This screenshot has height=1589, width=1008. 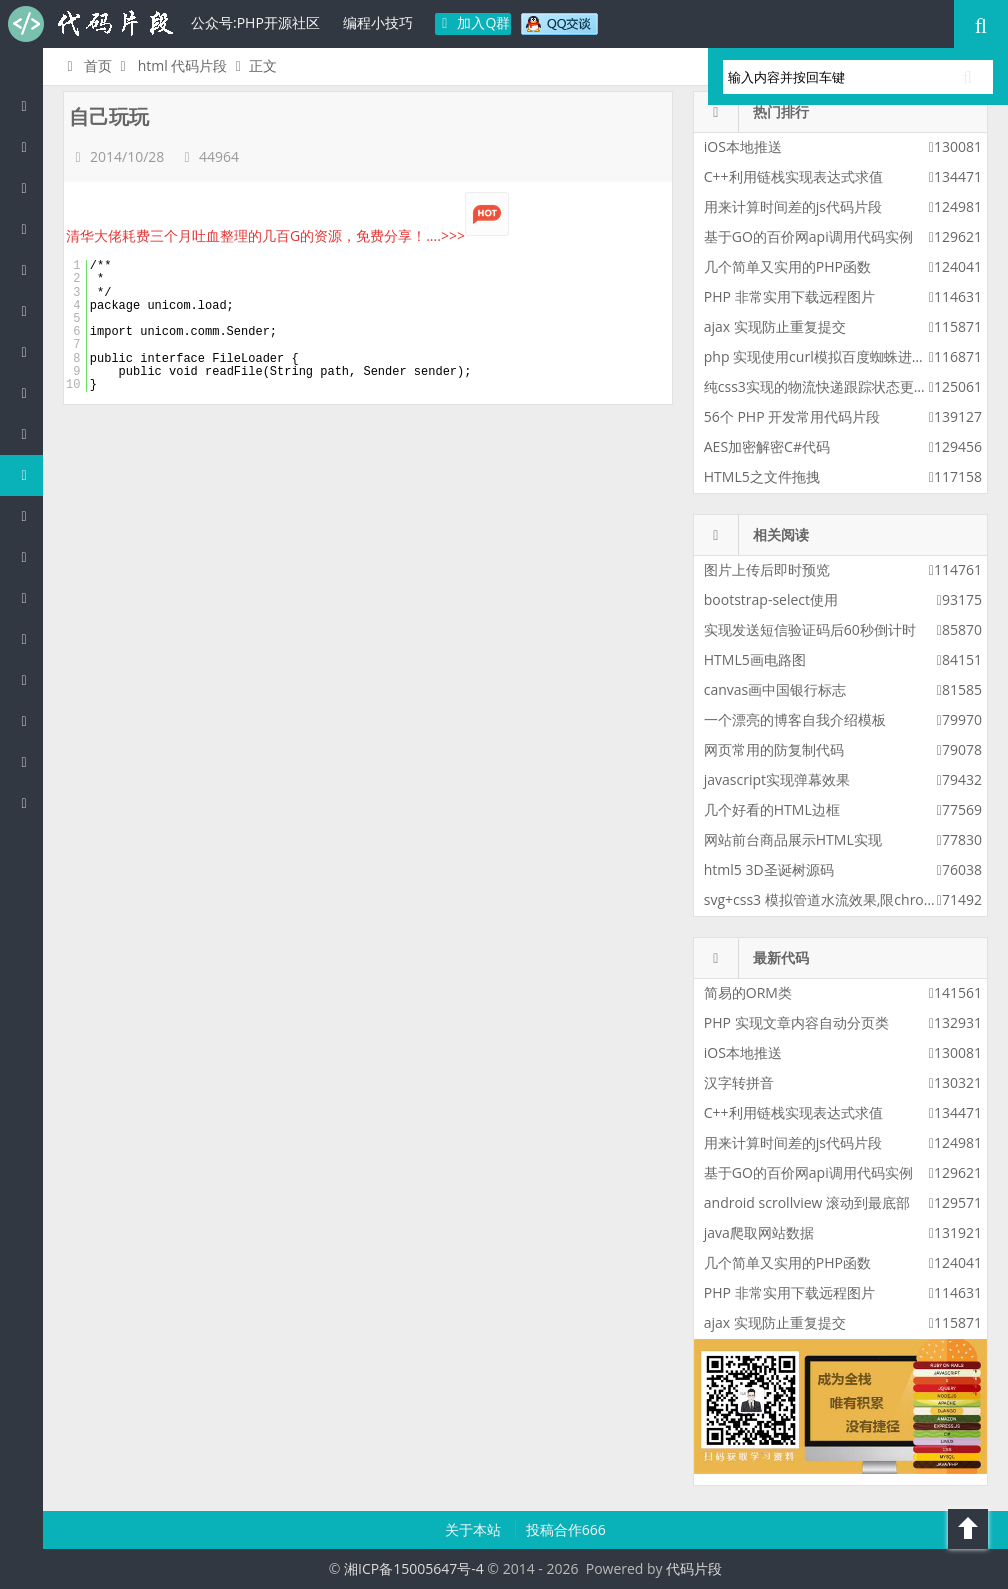 I want to click on 网页常用的防复制代码, so click(x=774, y=749).